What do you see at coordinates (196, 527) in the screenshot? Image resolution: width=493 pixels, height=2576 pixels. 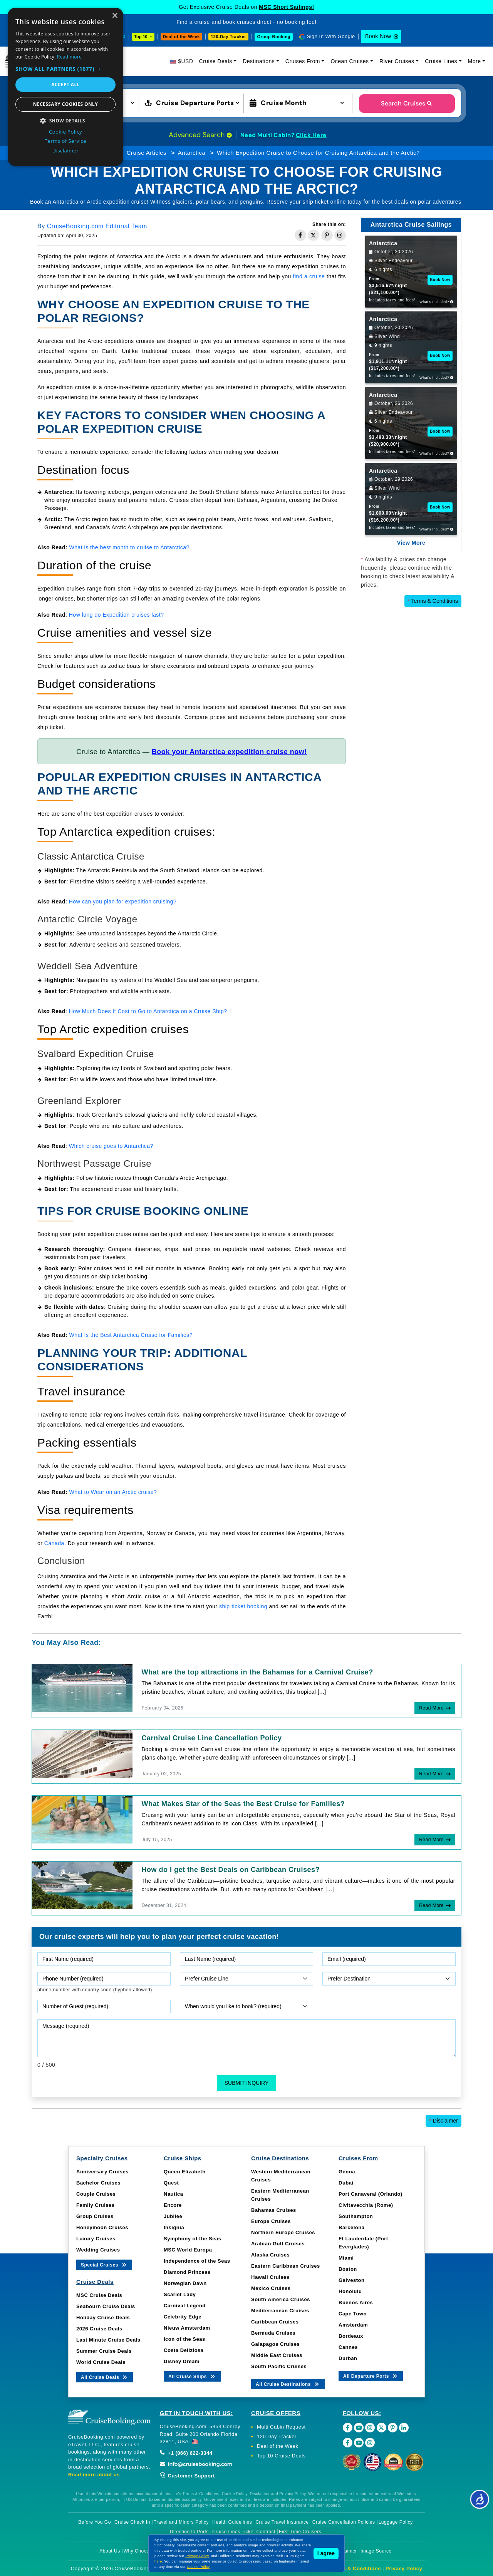 I see `popular destinations` at bounding box center [196, 527].